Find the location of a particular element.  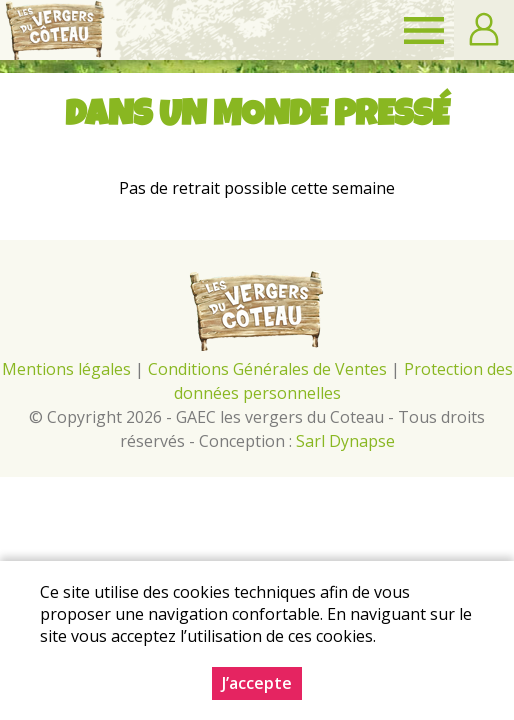

Sarl Dynapse is located at coordinates (345, 441).